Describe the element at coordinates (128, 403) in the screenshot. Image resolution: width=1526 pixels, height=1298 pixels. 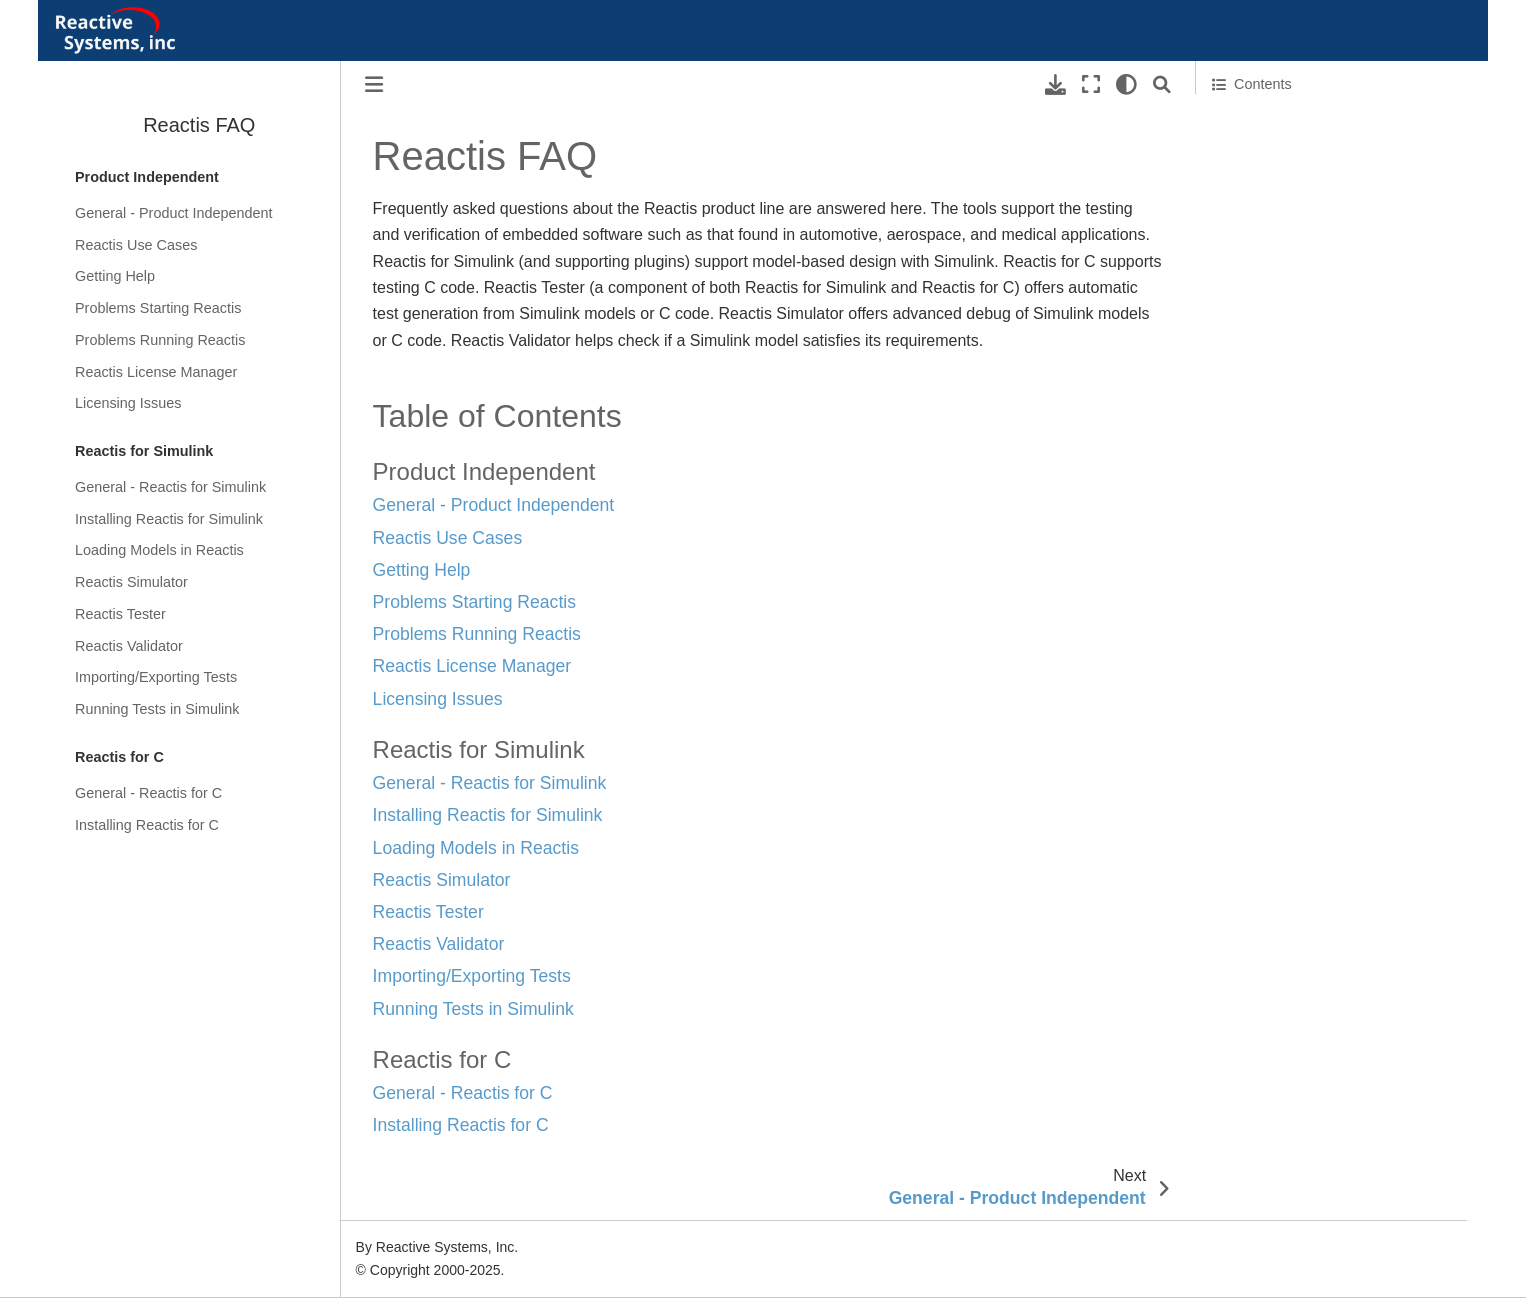
I see `Licensing Issues` at that location.